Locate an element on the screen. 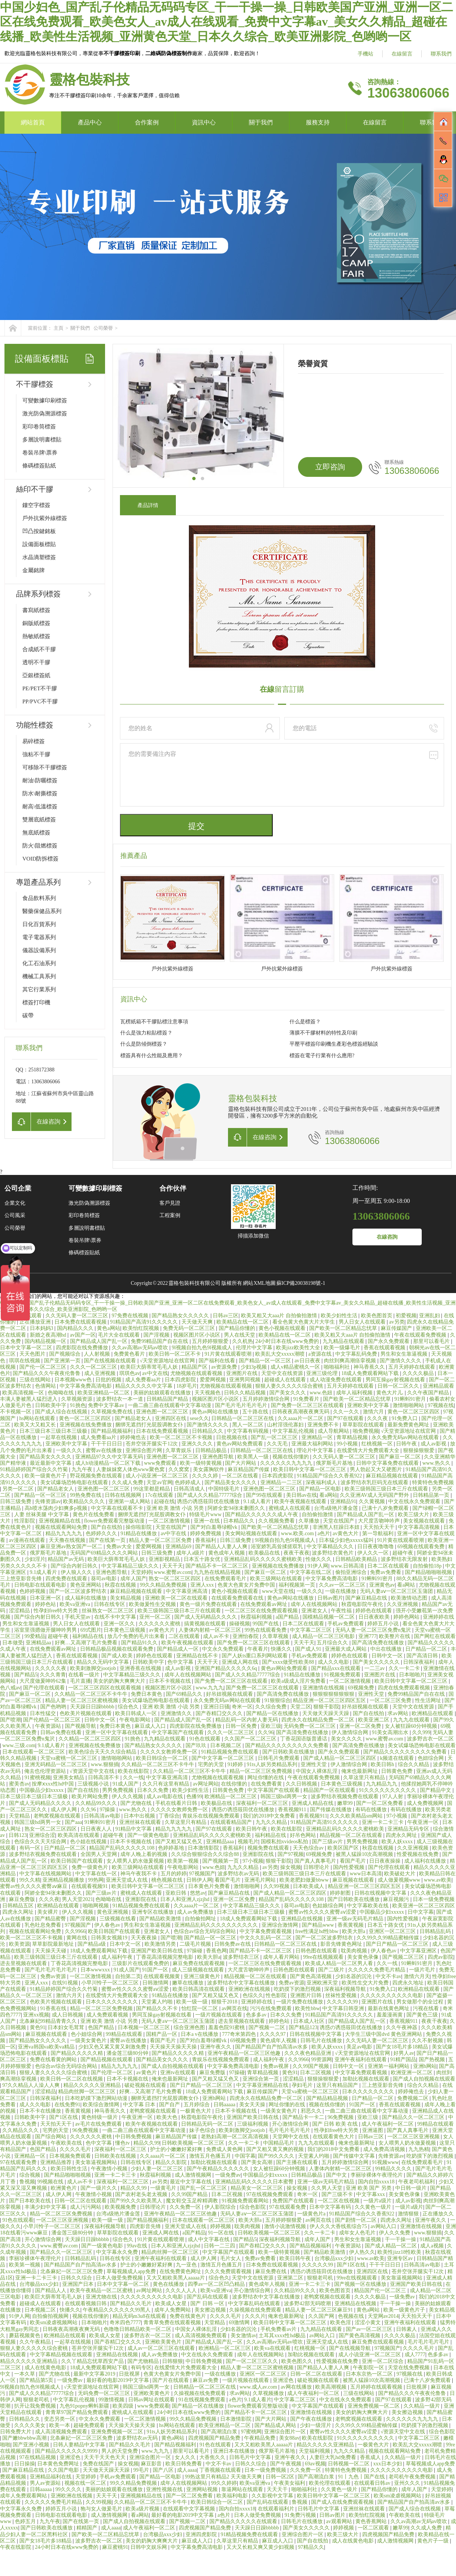 The width and height of the screenshot is (456, 2576). 久久影视中文字幕 is located at coordinates (273, 2496).